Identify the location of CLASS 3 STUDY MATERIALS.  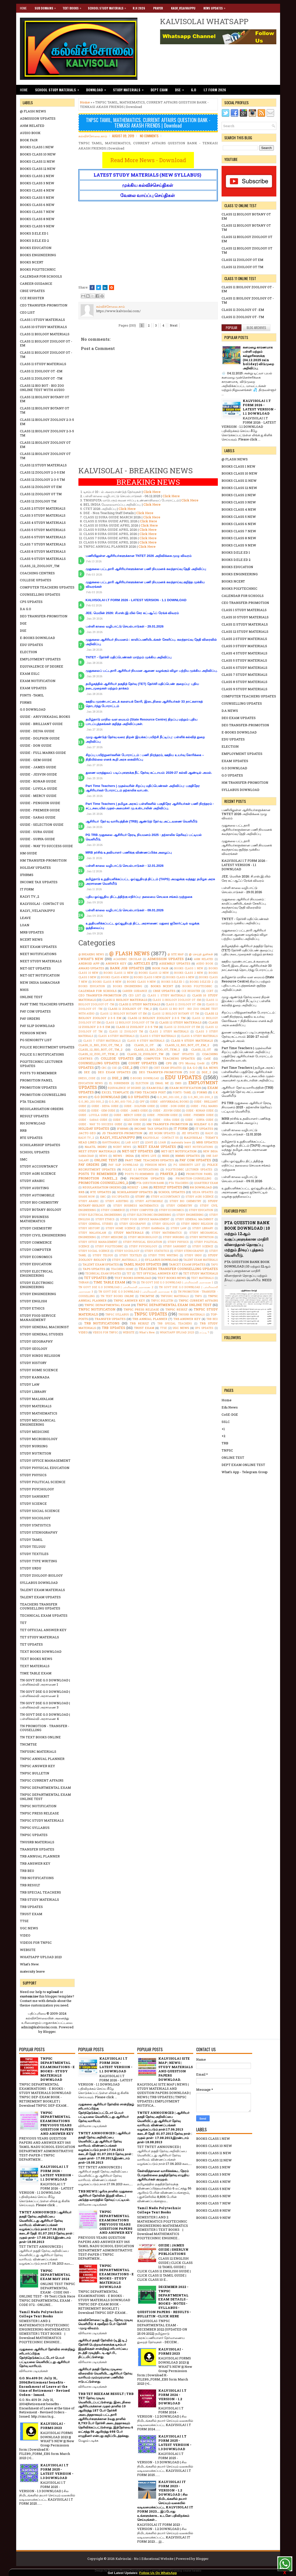
(42, 515).